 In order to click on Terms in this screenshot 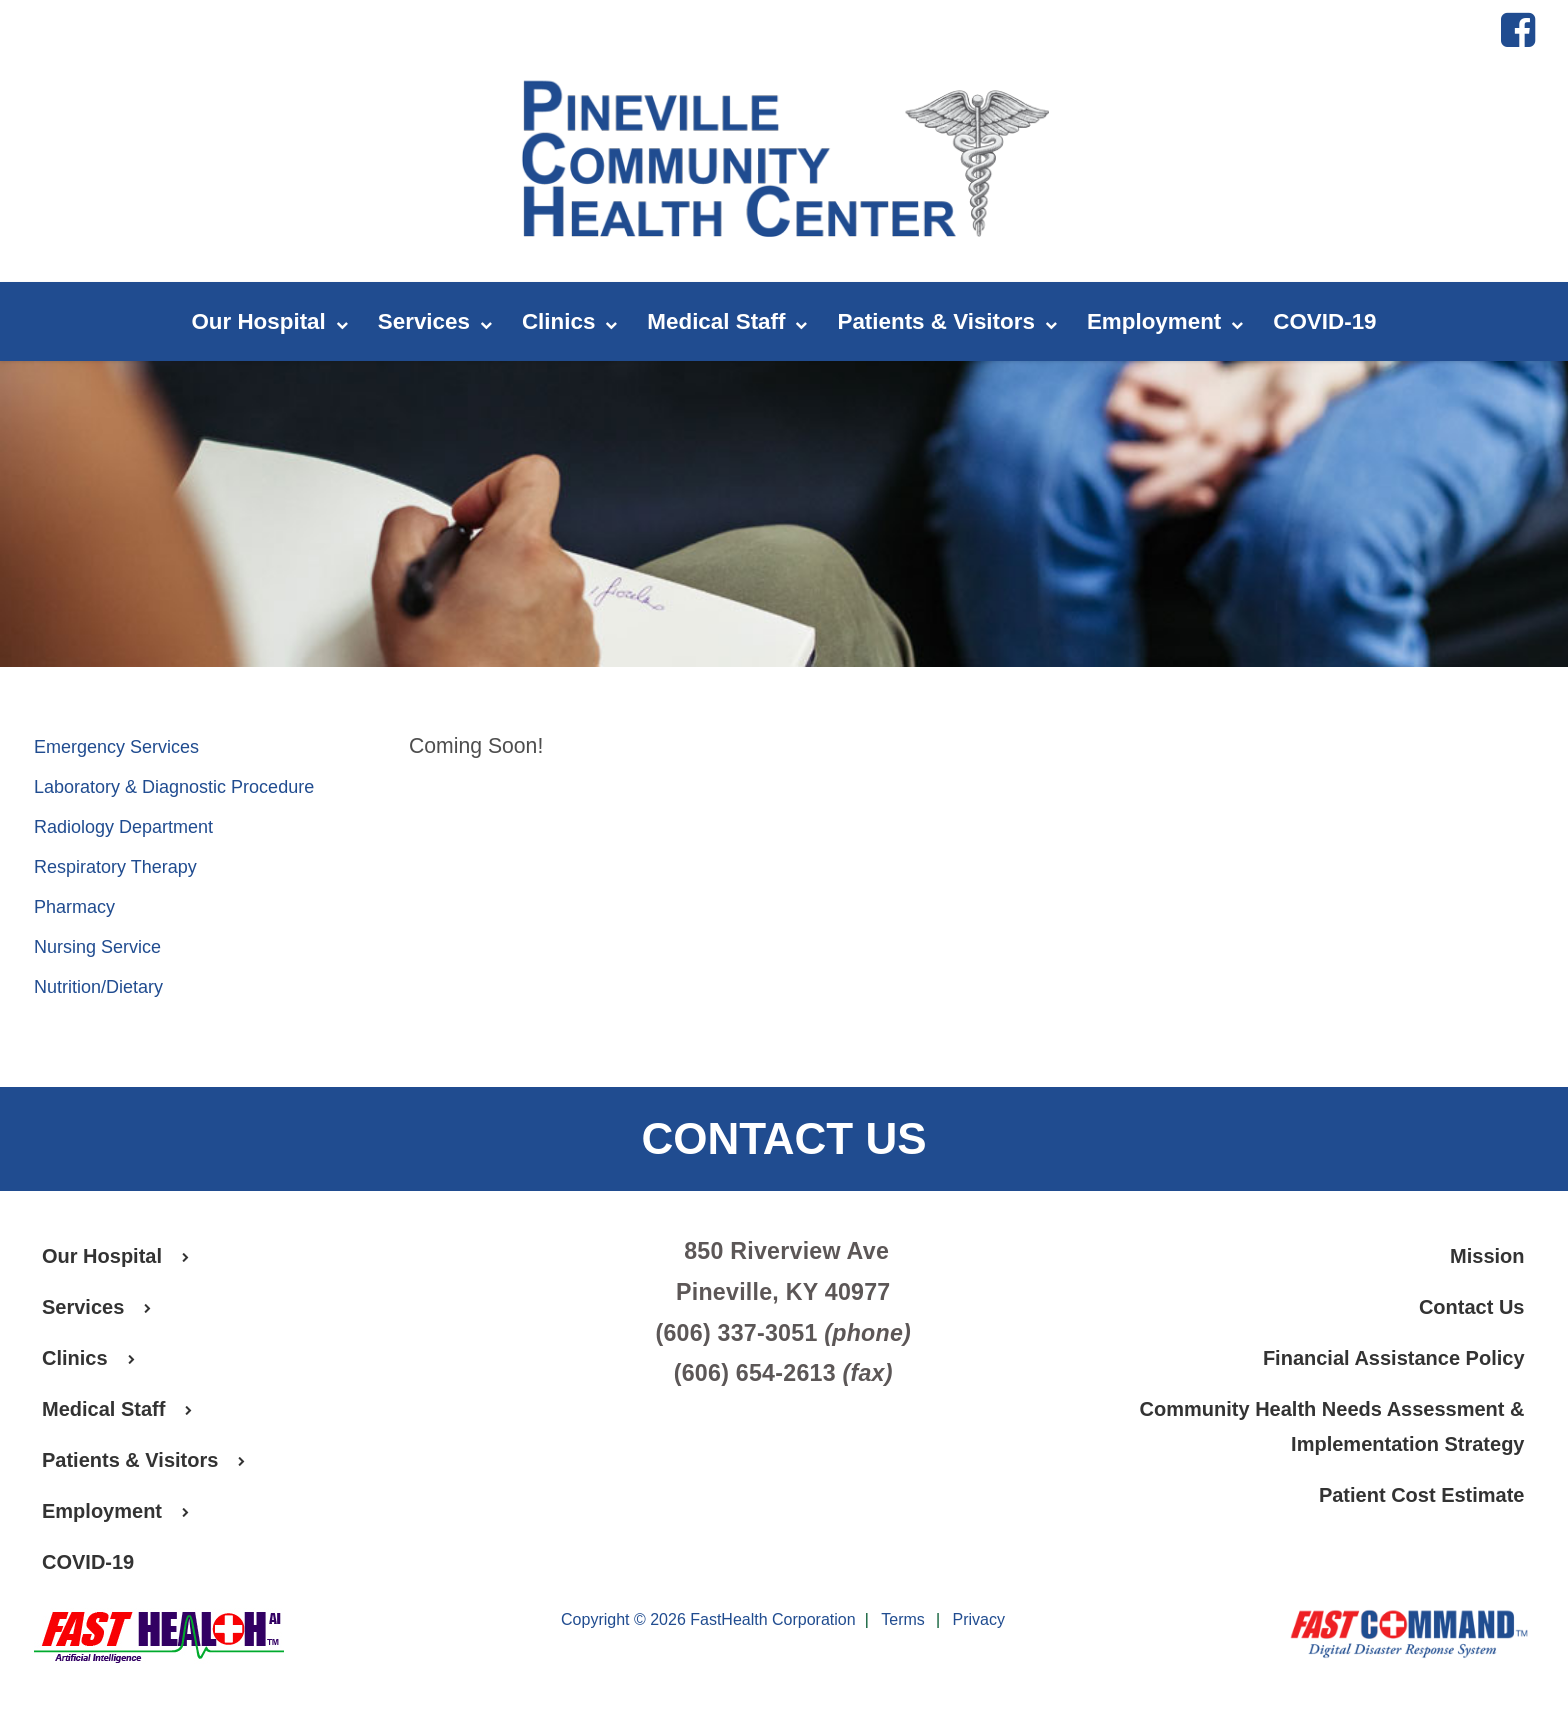, I will do `click(903, 1620)`.